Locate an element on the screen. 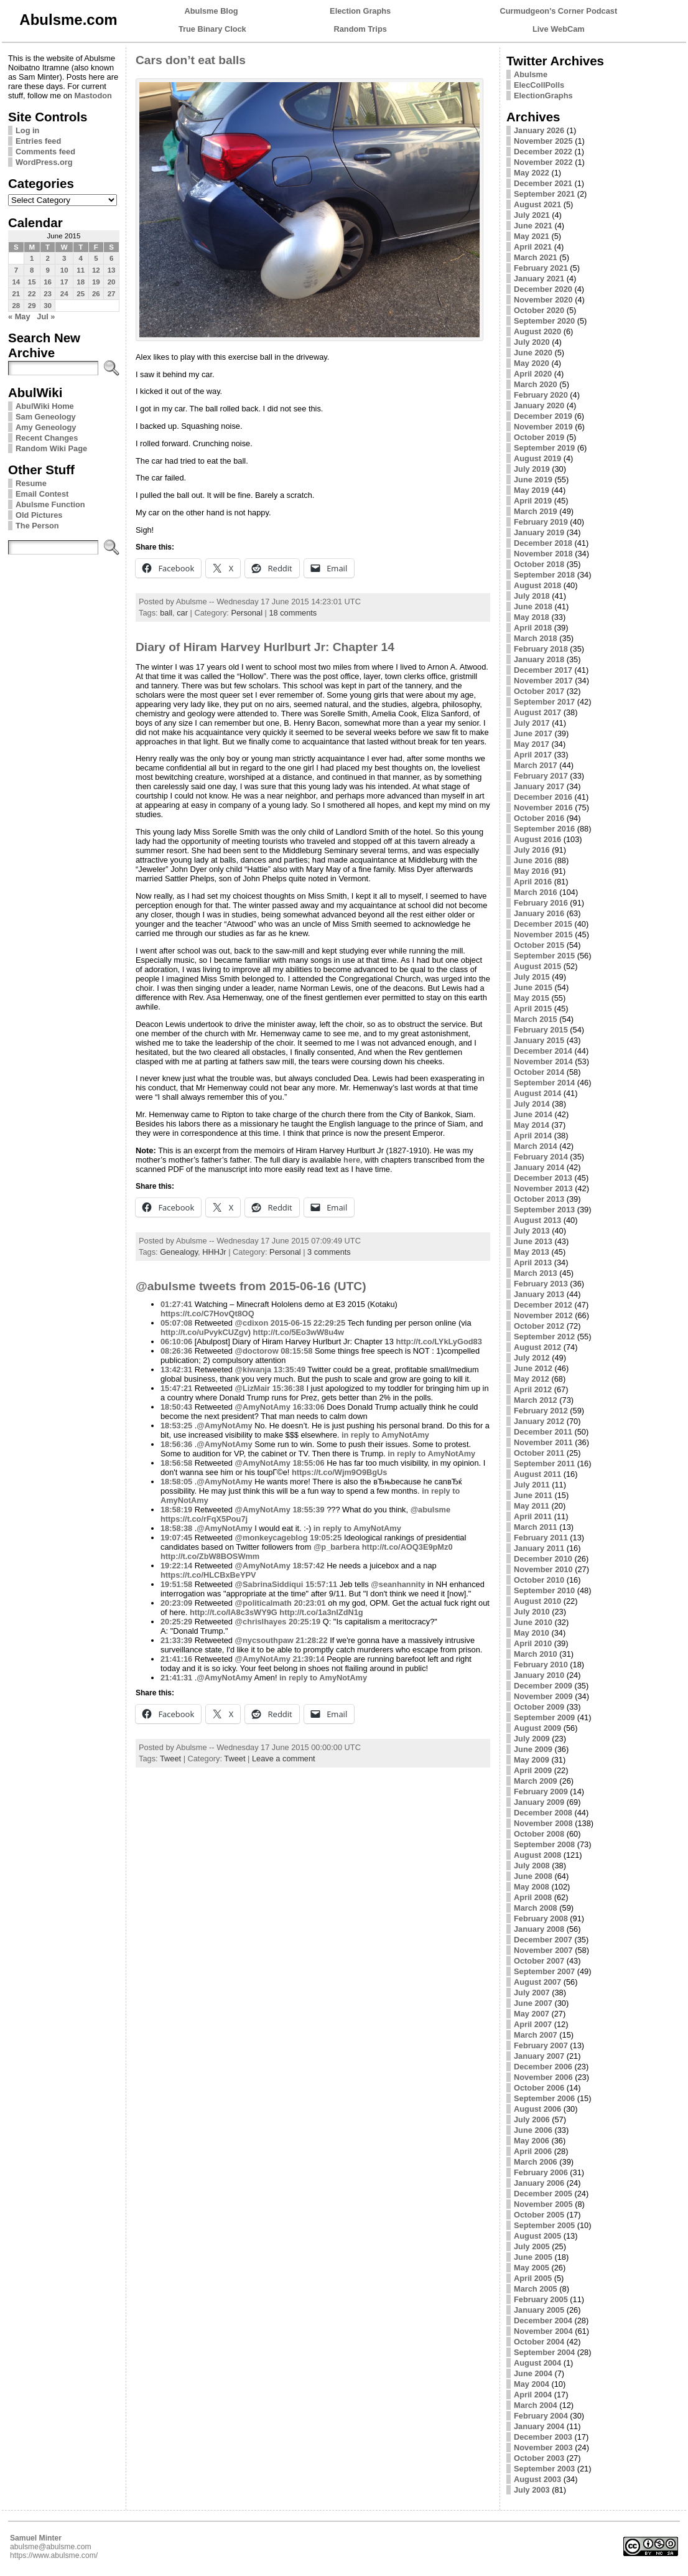 This screenshot has width=688, height=2576. July 2003 is located at coordinates (532, 2489).